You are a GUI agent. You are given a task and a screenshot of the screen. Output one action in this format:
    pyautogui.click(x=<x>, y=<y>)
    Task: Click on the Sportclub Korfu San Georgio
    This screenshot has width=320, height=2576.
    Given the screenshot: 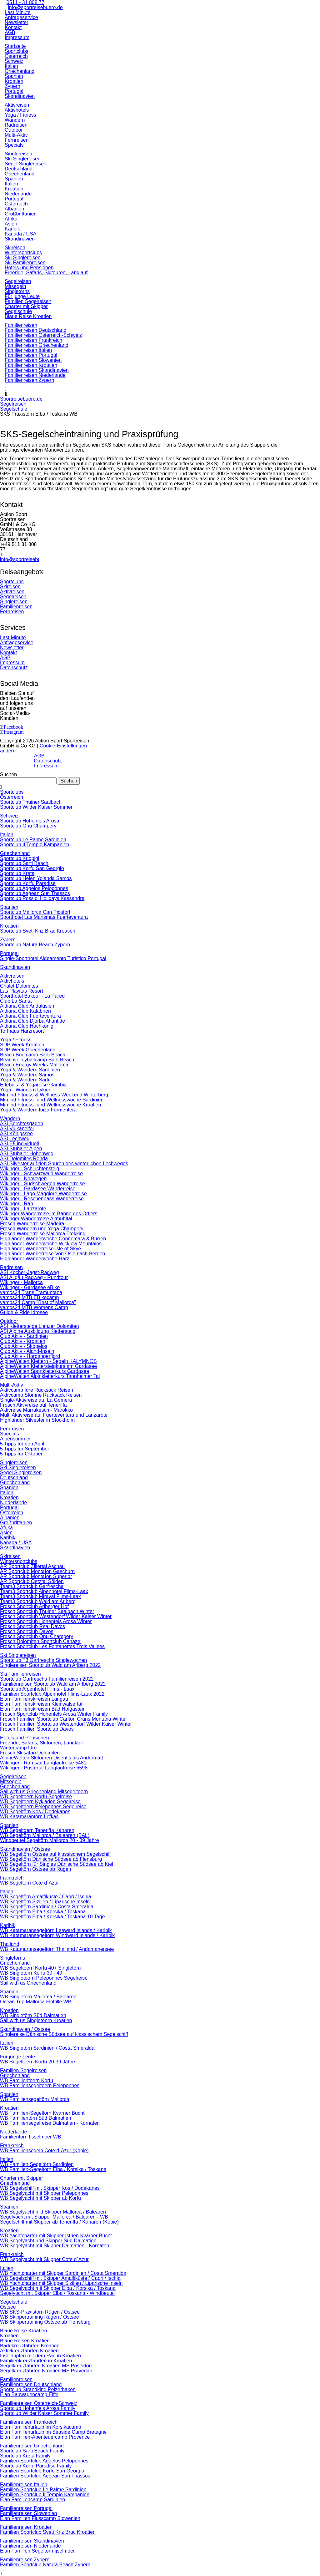 What is the action you would take?
    pyautogui.click(x=32, y=868)
    